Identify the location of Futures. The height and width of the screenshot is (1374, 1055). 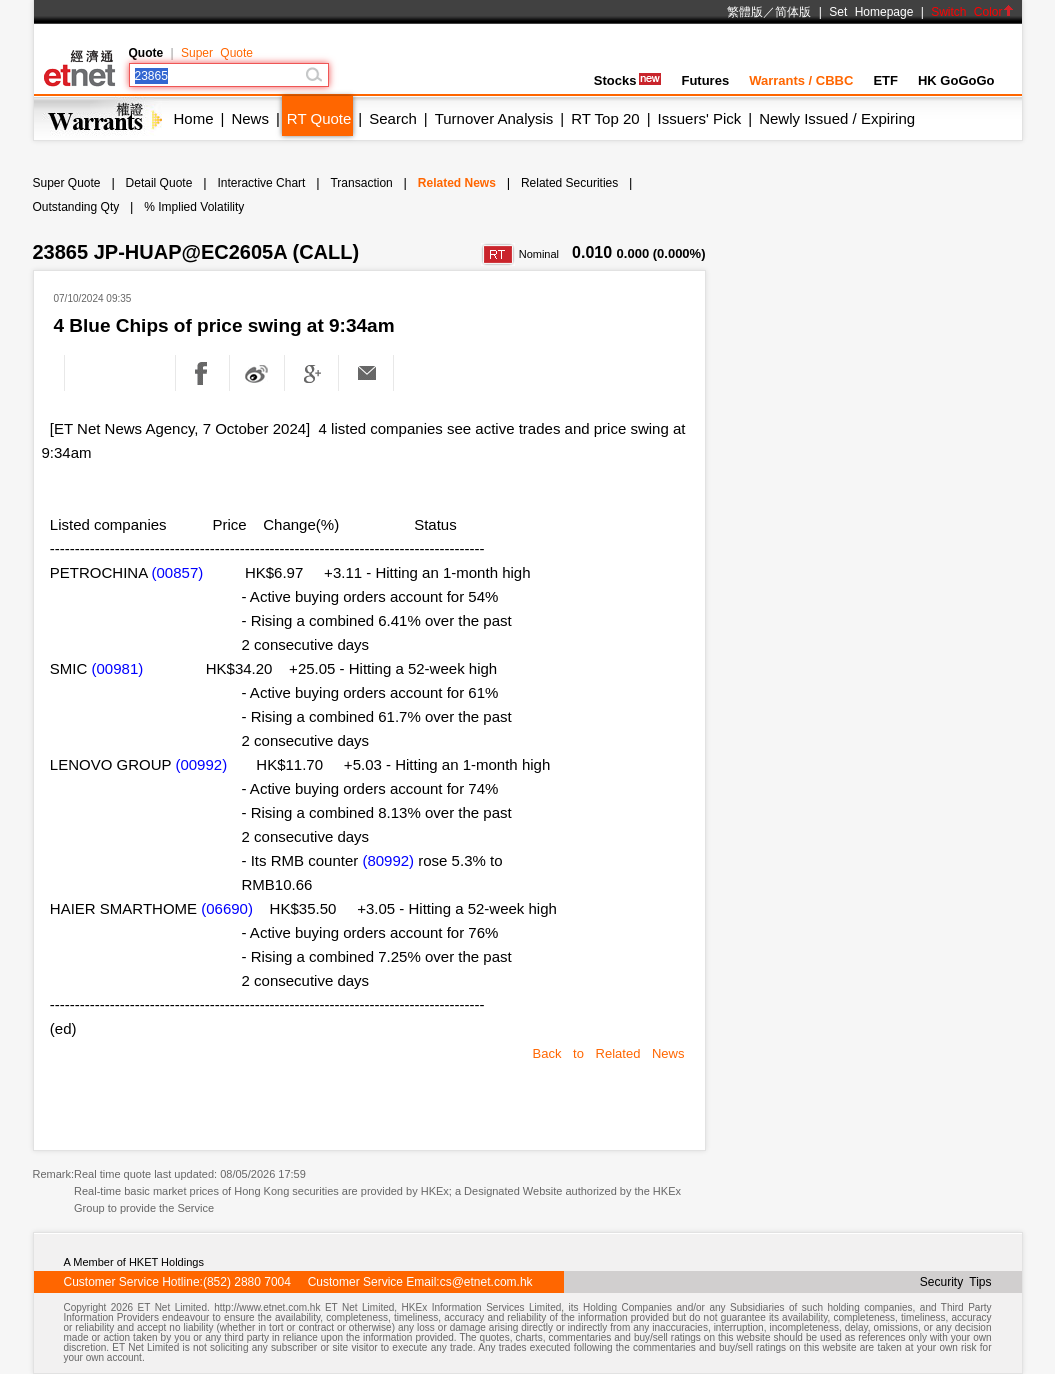
(705, 80).